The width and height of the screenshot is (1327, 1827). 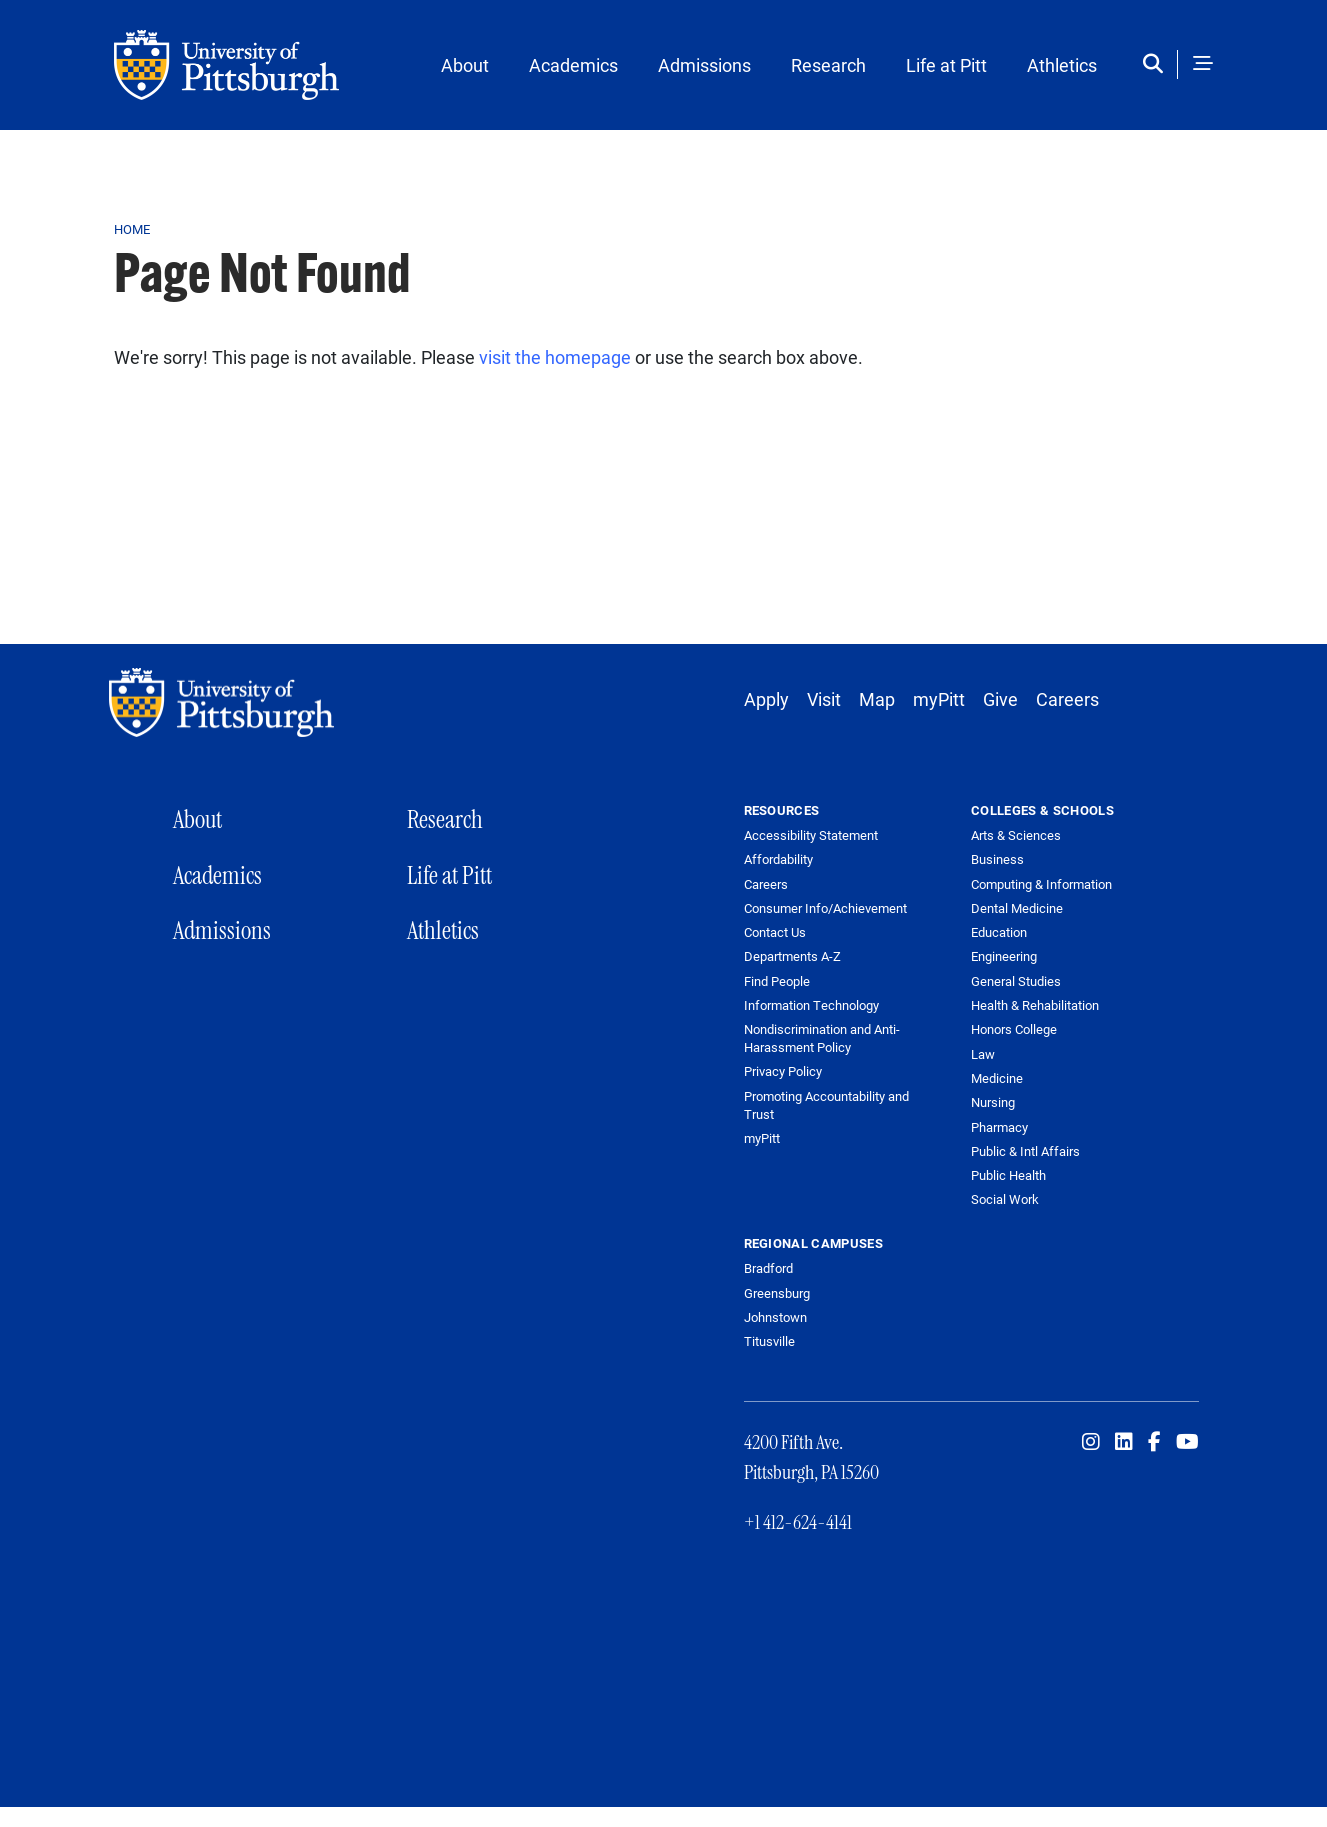 What do you see at coordinates (1016, 981) in the screenshot?
I see `General Studies` at bounding box center [1016, 981].